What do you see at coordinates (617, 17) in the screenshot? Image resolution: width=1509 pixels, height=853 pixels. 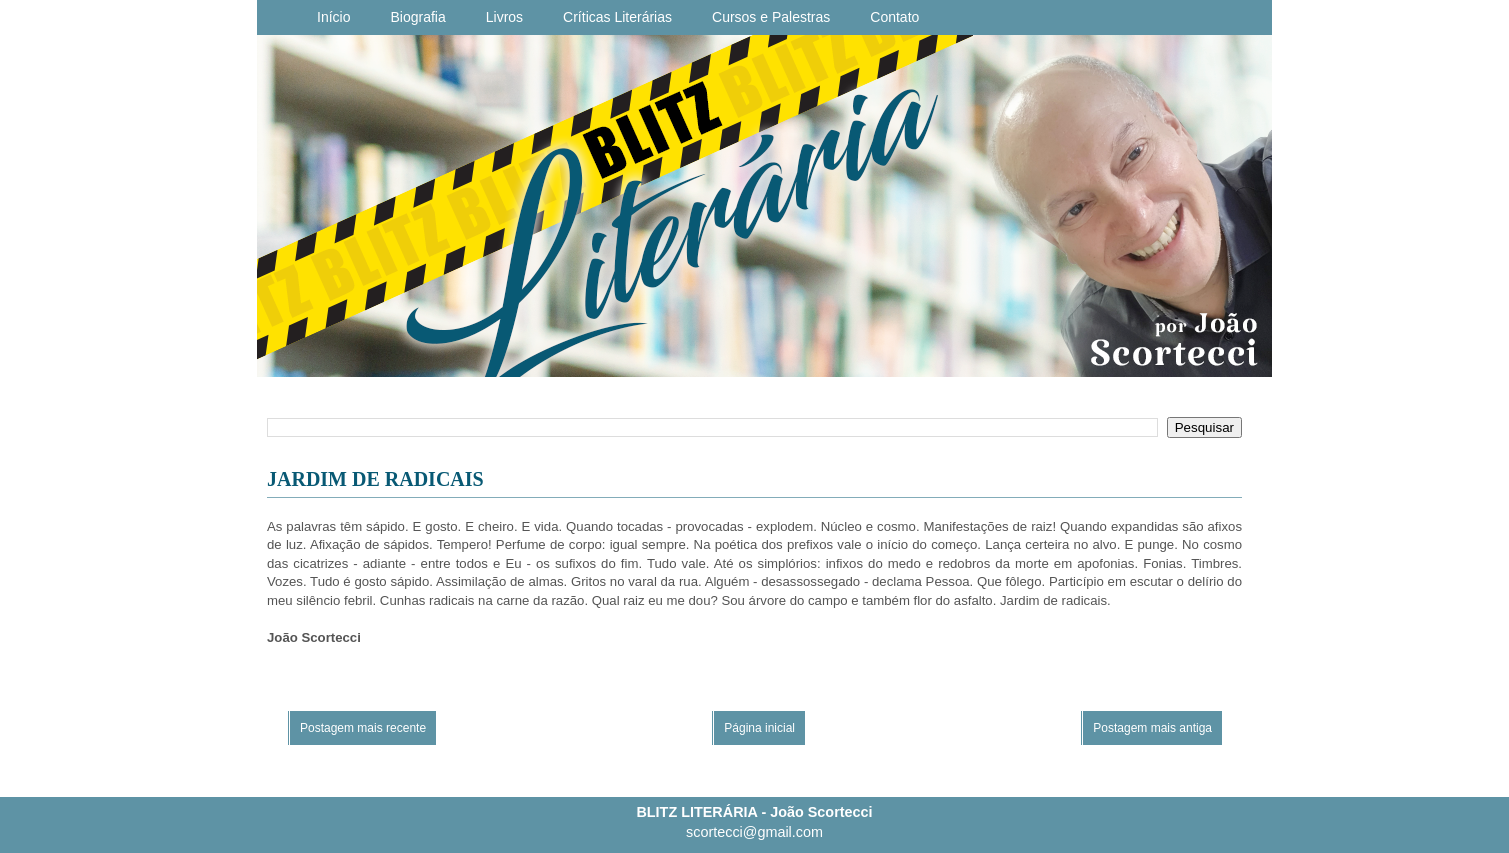 I see `Críticas Literárias` at bounding box center [617, 17].